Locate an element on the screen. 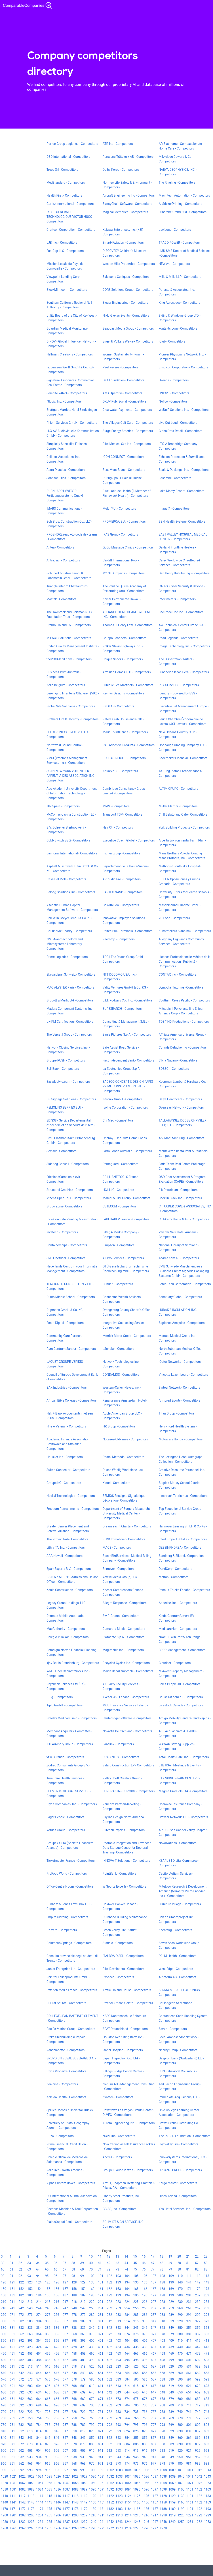  1156 is located at coordinates (145, 2502).